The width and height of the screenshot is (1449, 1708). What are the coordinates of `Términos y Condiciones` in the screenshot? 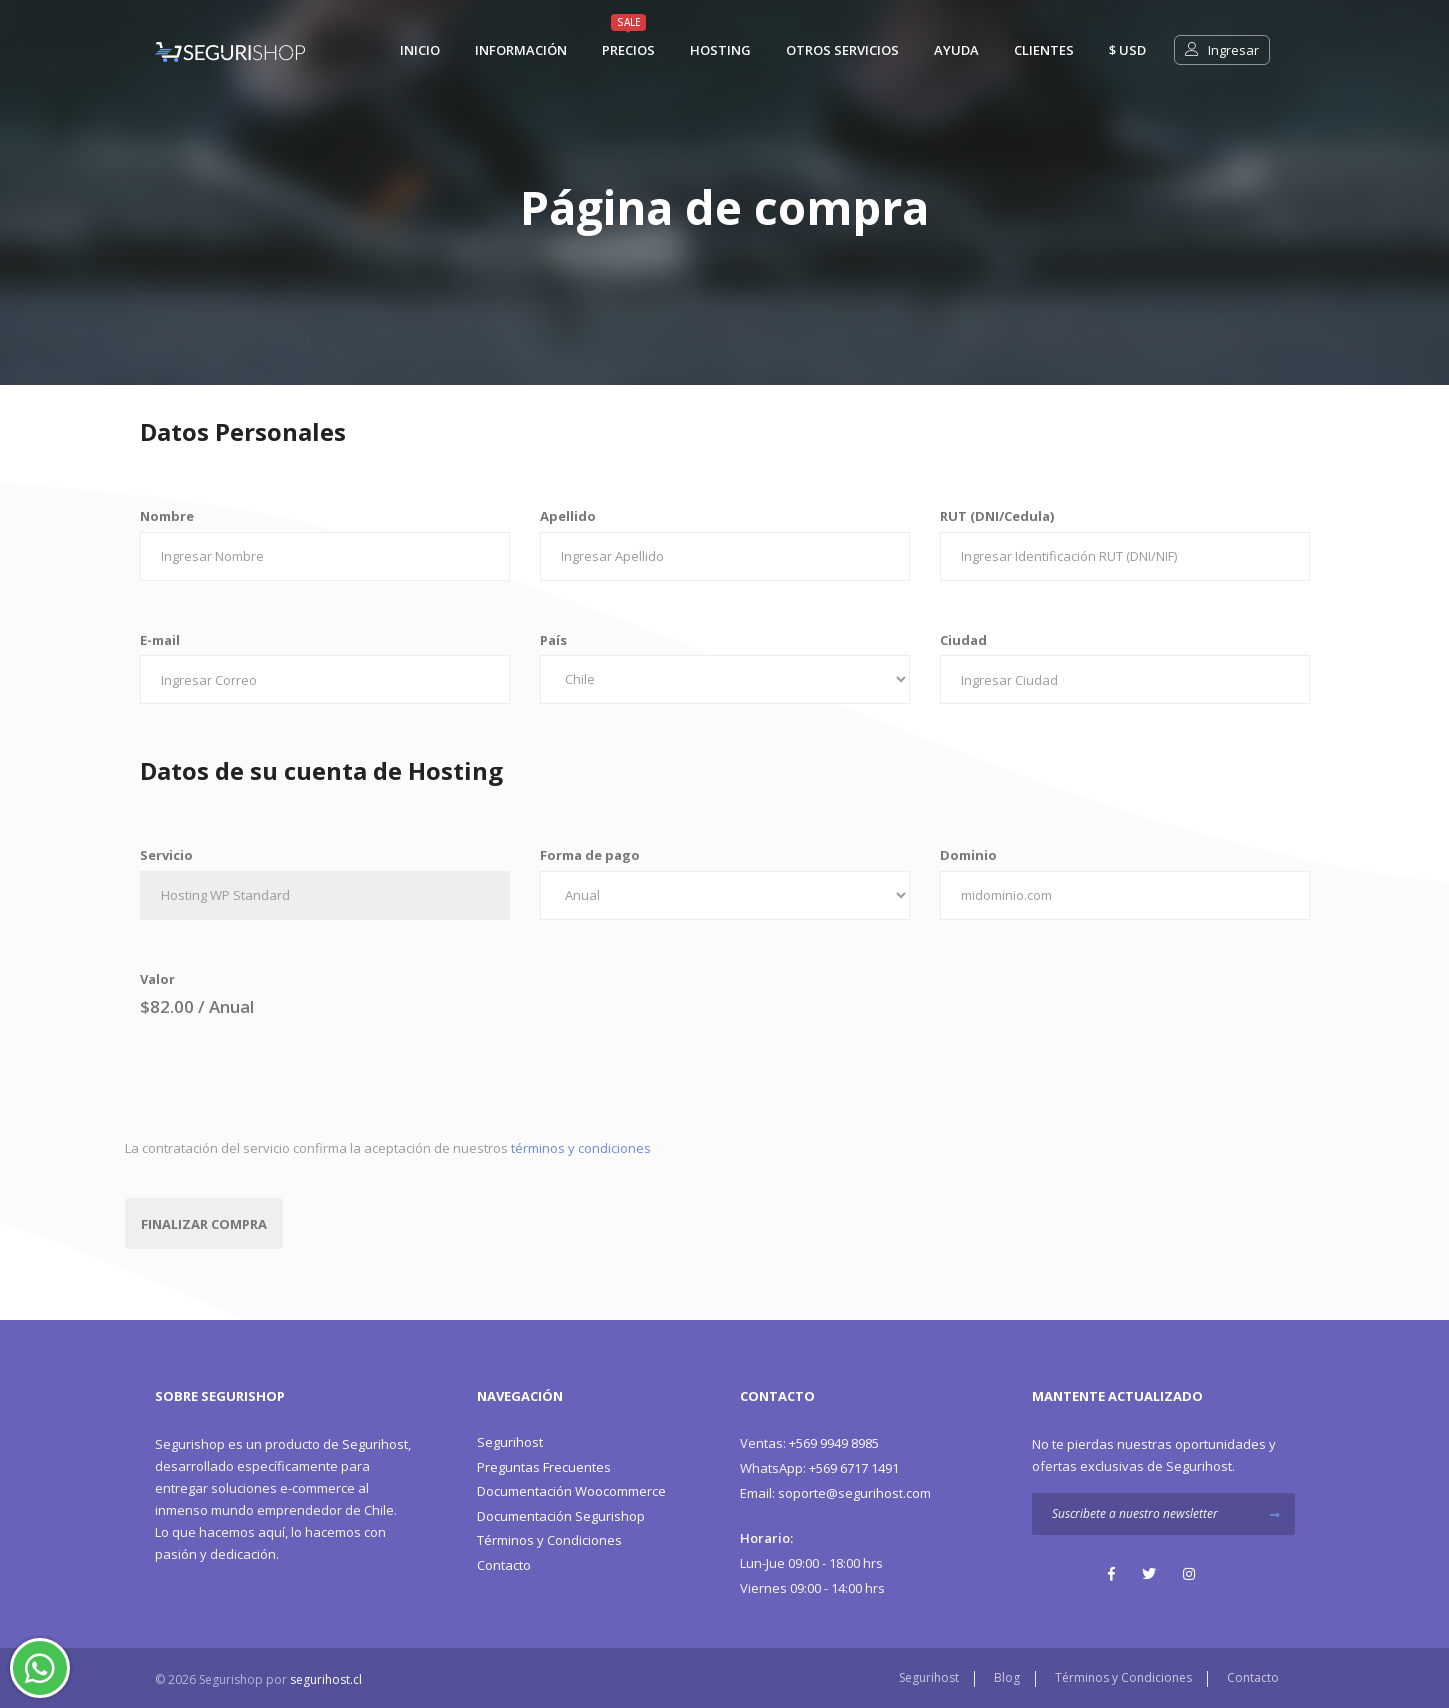 It's located at (549, 1540).